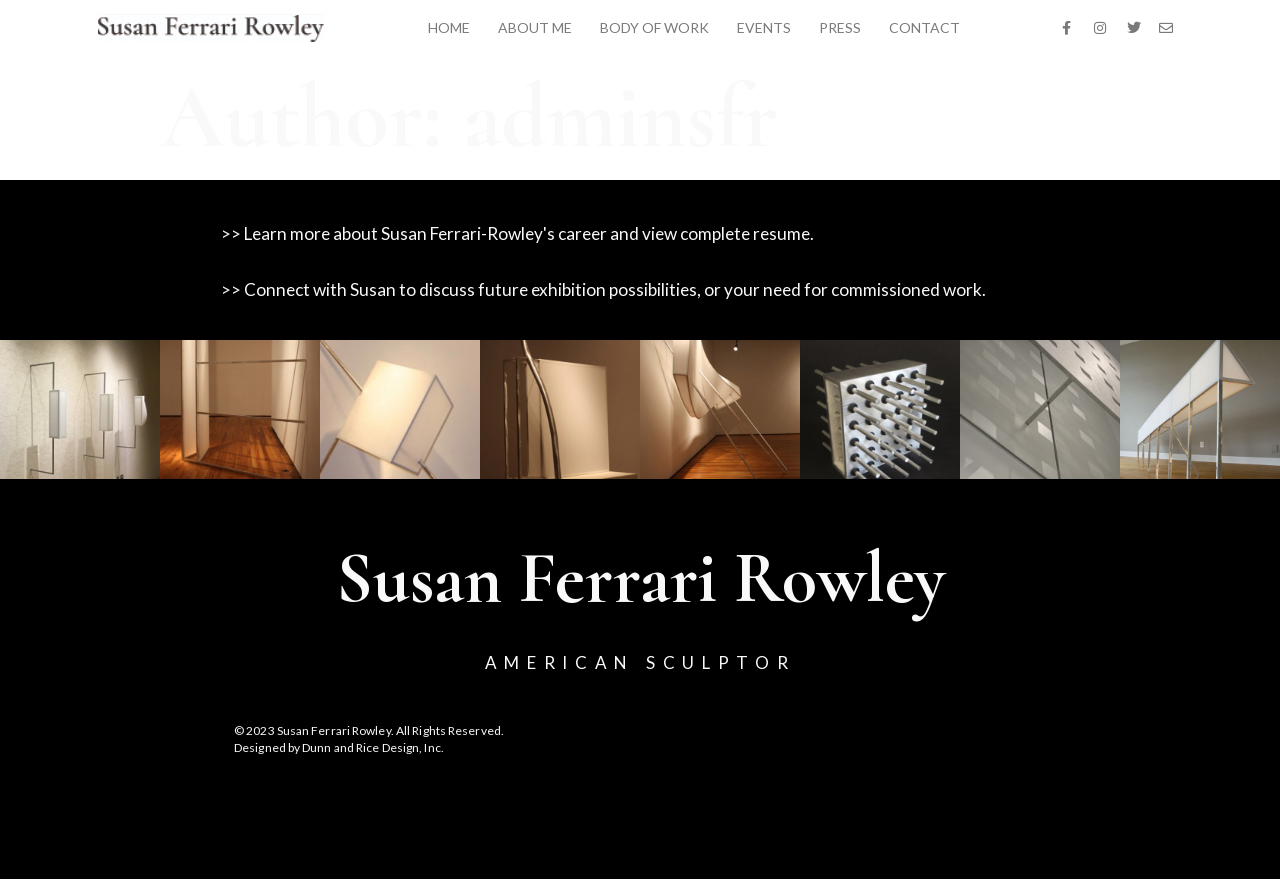 The height and width of the screenshot is (884, 1280). I want to click on BODY OF WORK, so click(654, 27).